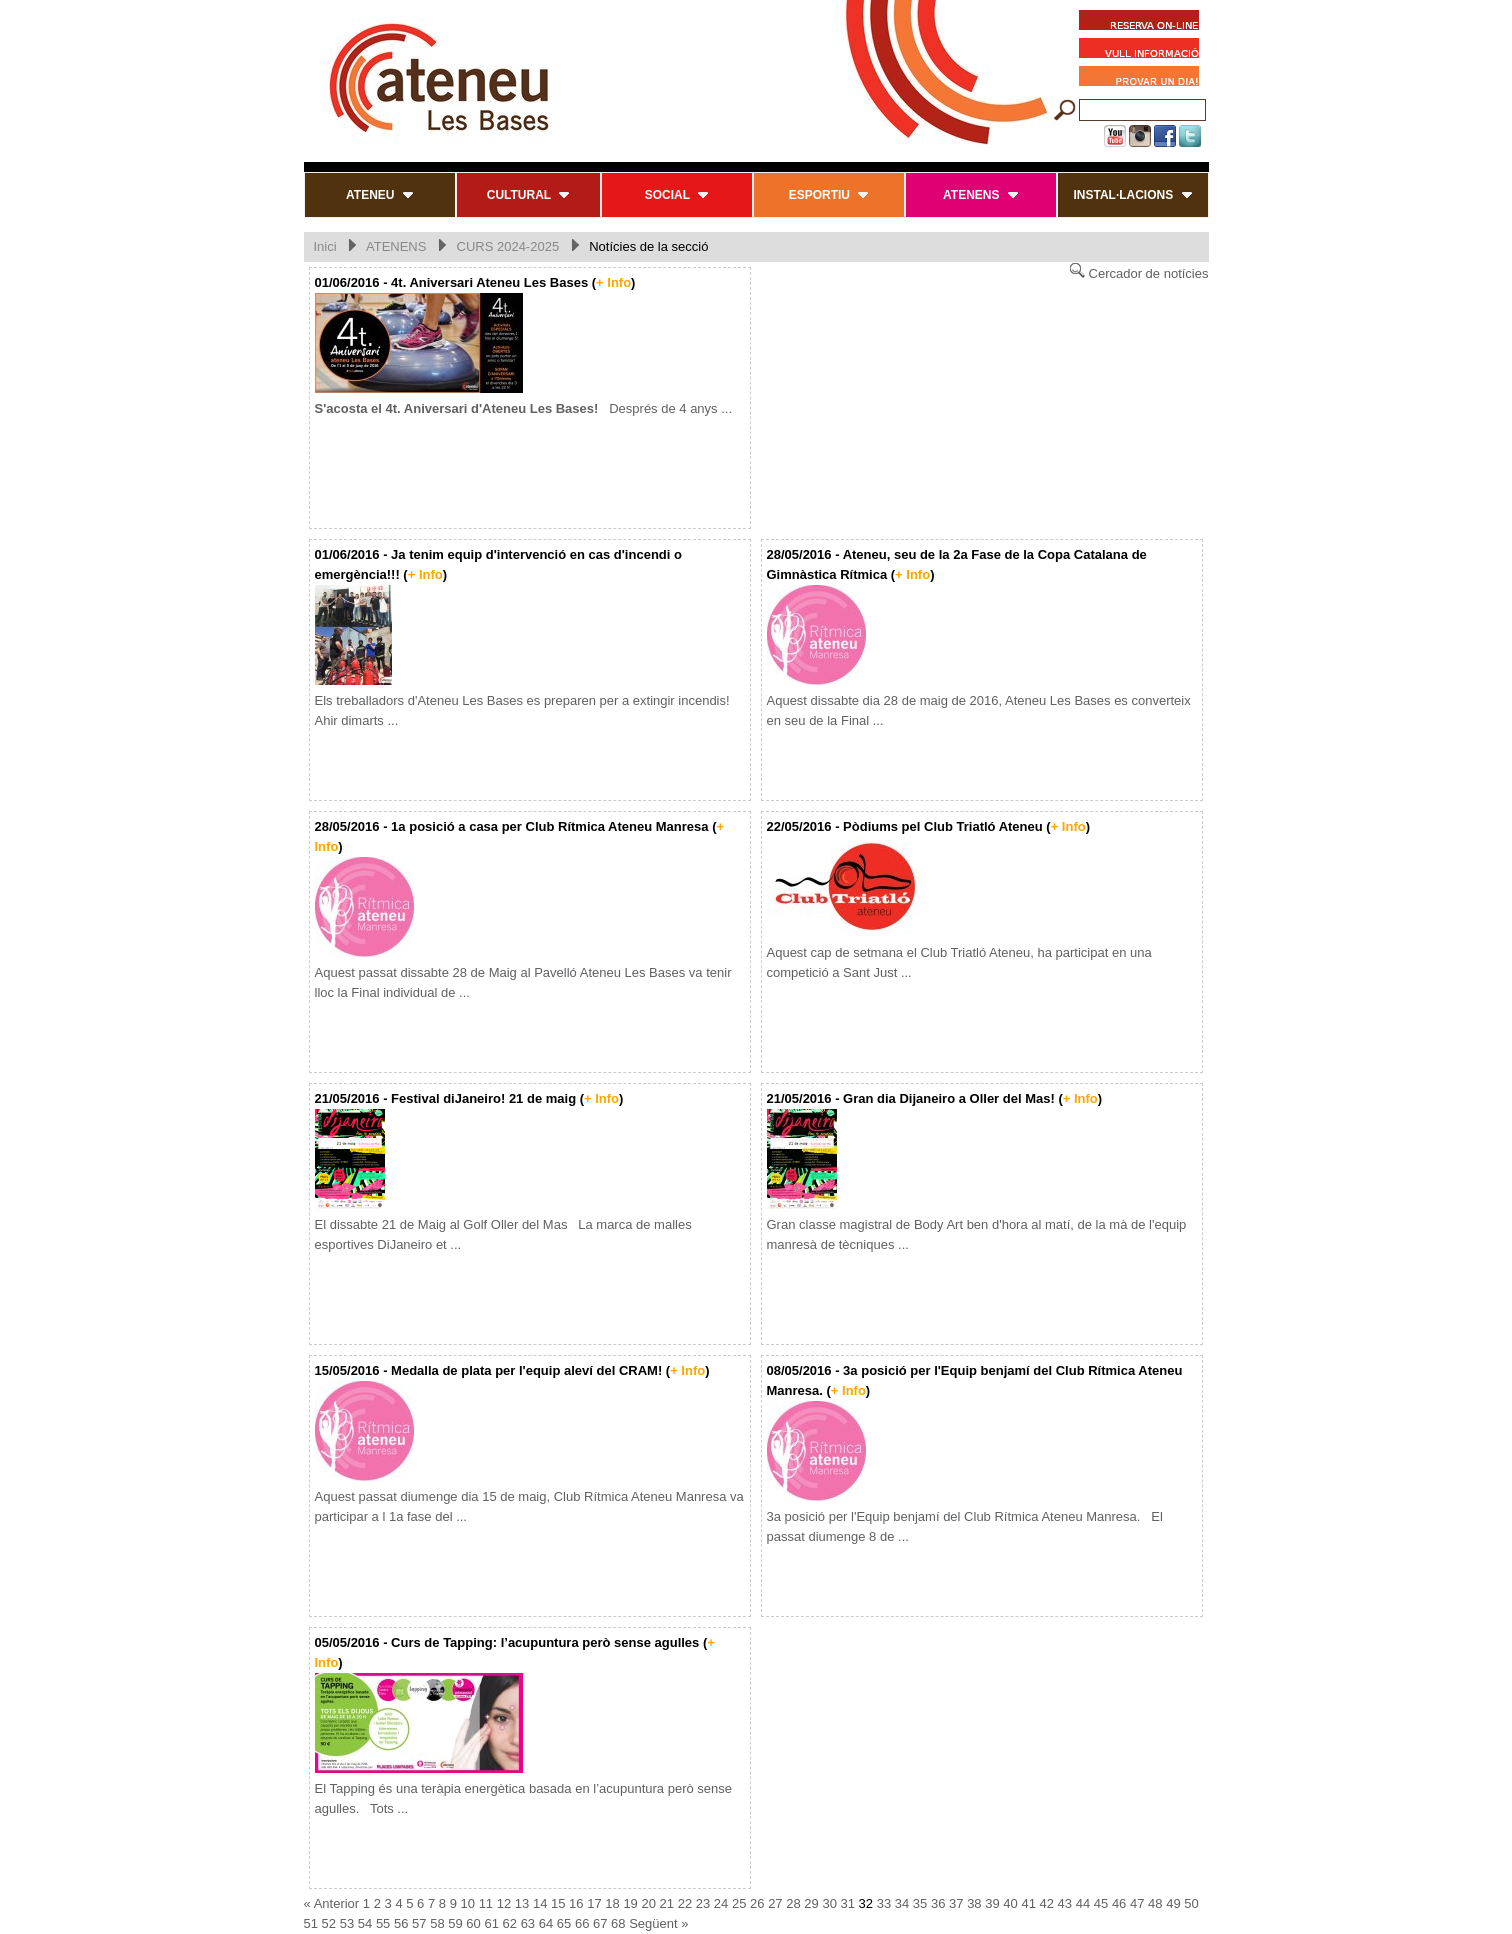  Describe the element at coordinates (528, 1923) in the screenshot. I see `63` at that location.